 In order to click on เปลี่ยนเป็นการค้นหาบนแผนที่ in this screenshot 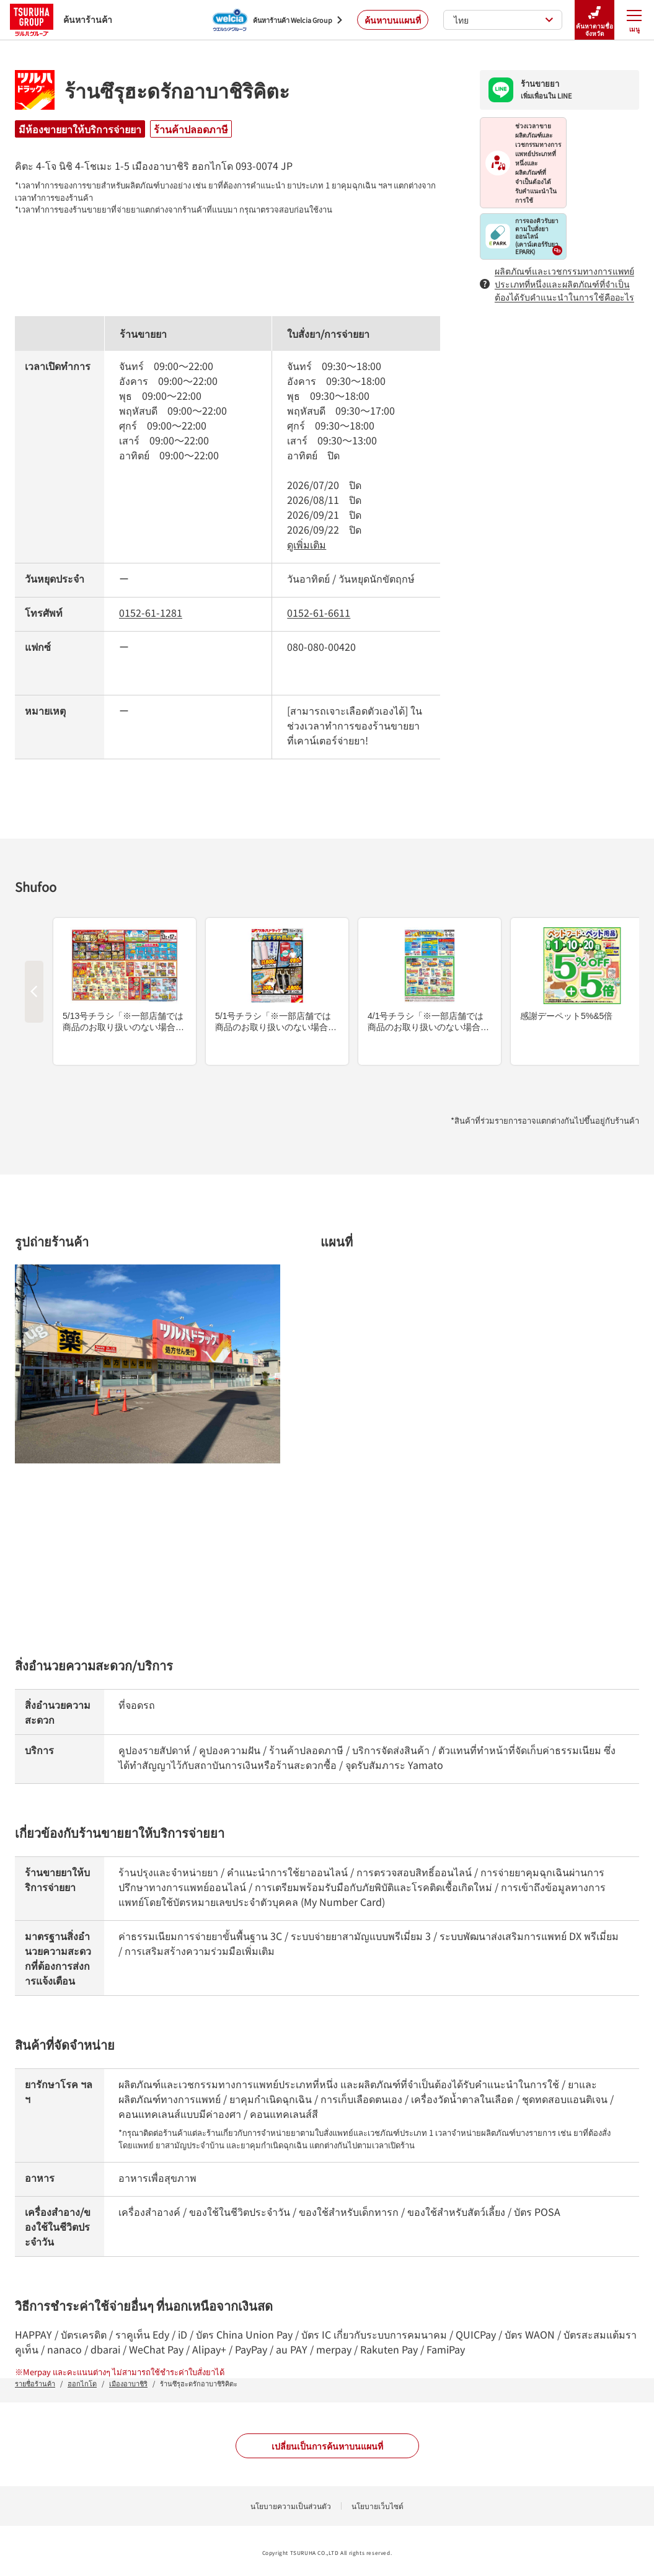, I will do `click(327, 2446)`.